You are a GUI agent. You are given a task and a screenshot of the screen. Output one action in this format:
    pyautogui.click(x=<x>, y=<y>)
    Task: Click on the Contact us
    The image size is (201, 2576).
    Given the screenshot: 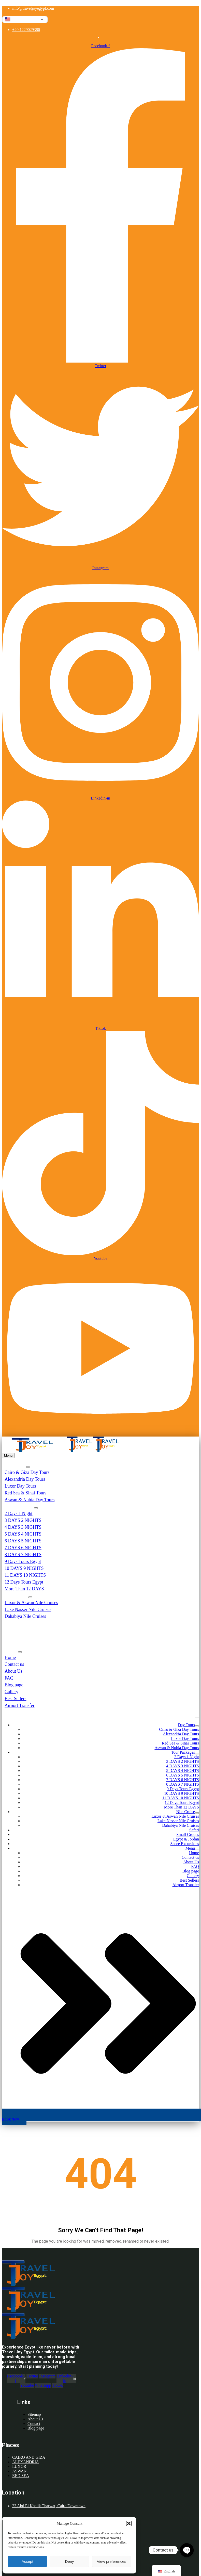 What is the action you would take?
    pyautogui.click(x=14, y=1664)
    